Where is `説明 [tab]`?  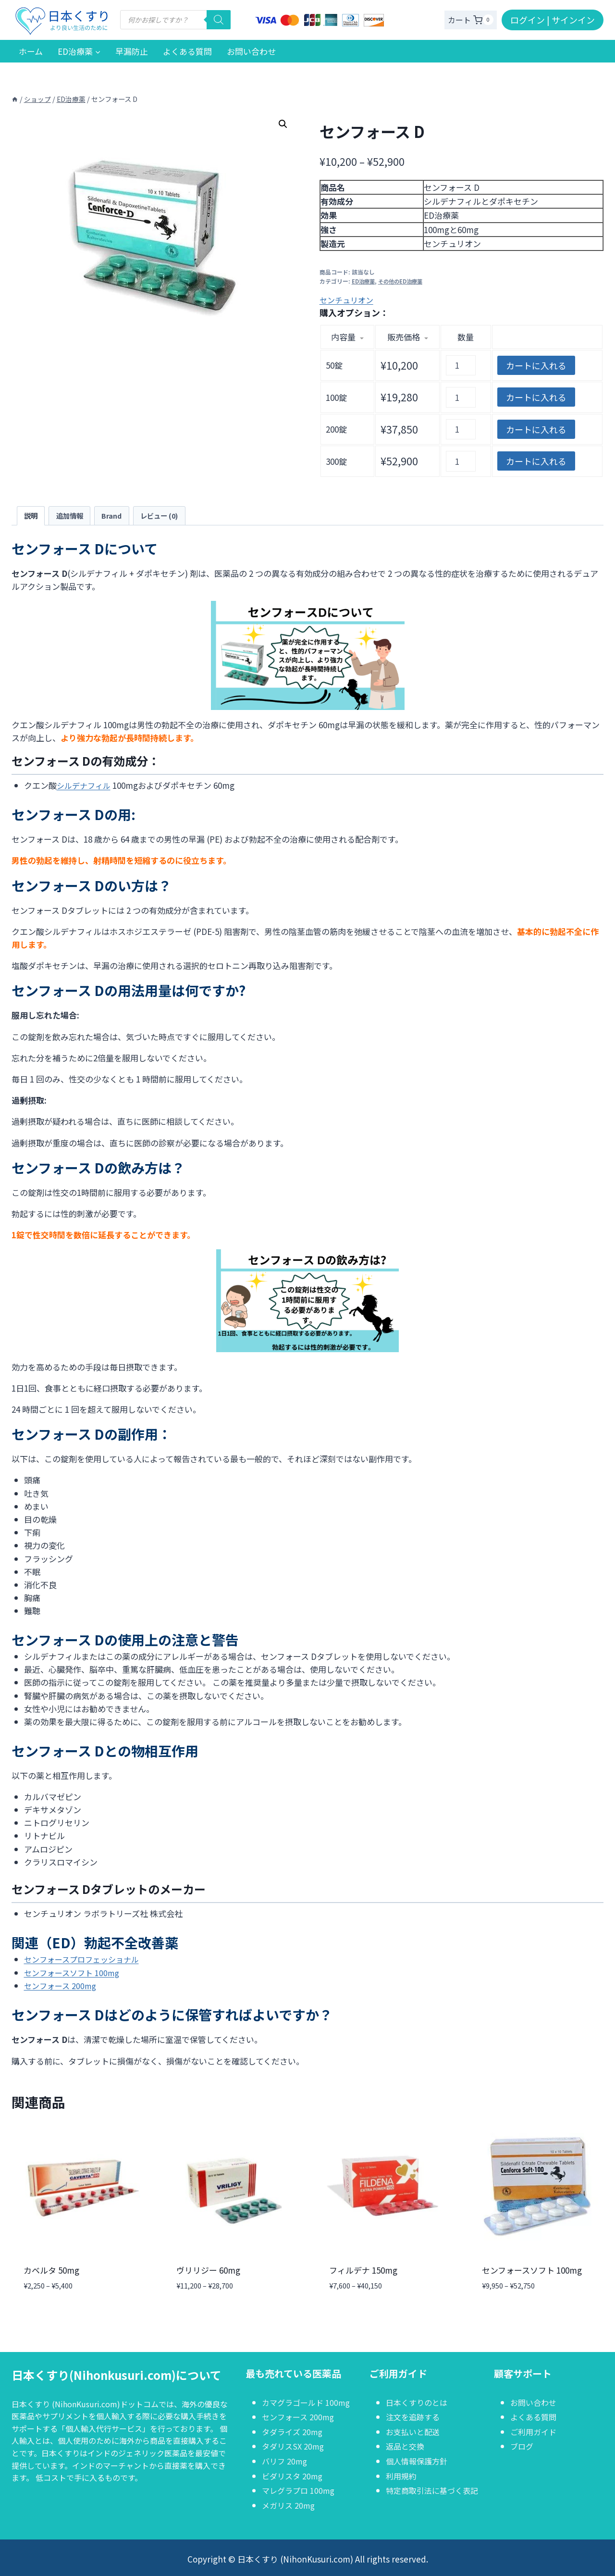 説明 [tab] is located at coordinates (32, 516).